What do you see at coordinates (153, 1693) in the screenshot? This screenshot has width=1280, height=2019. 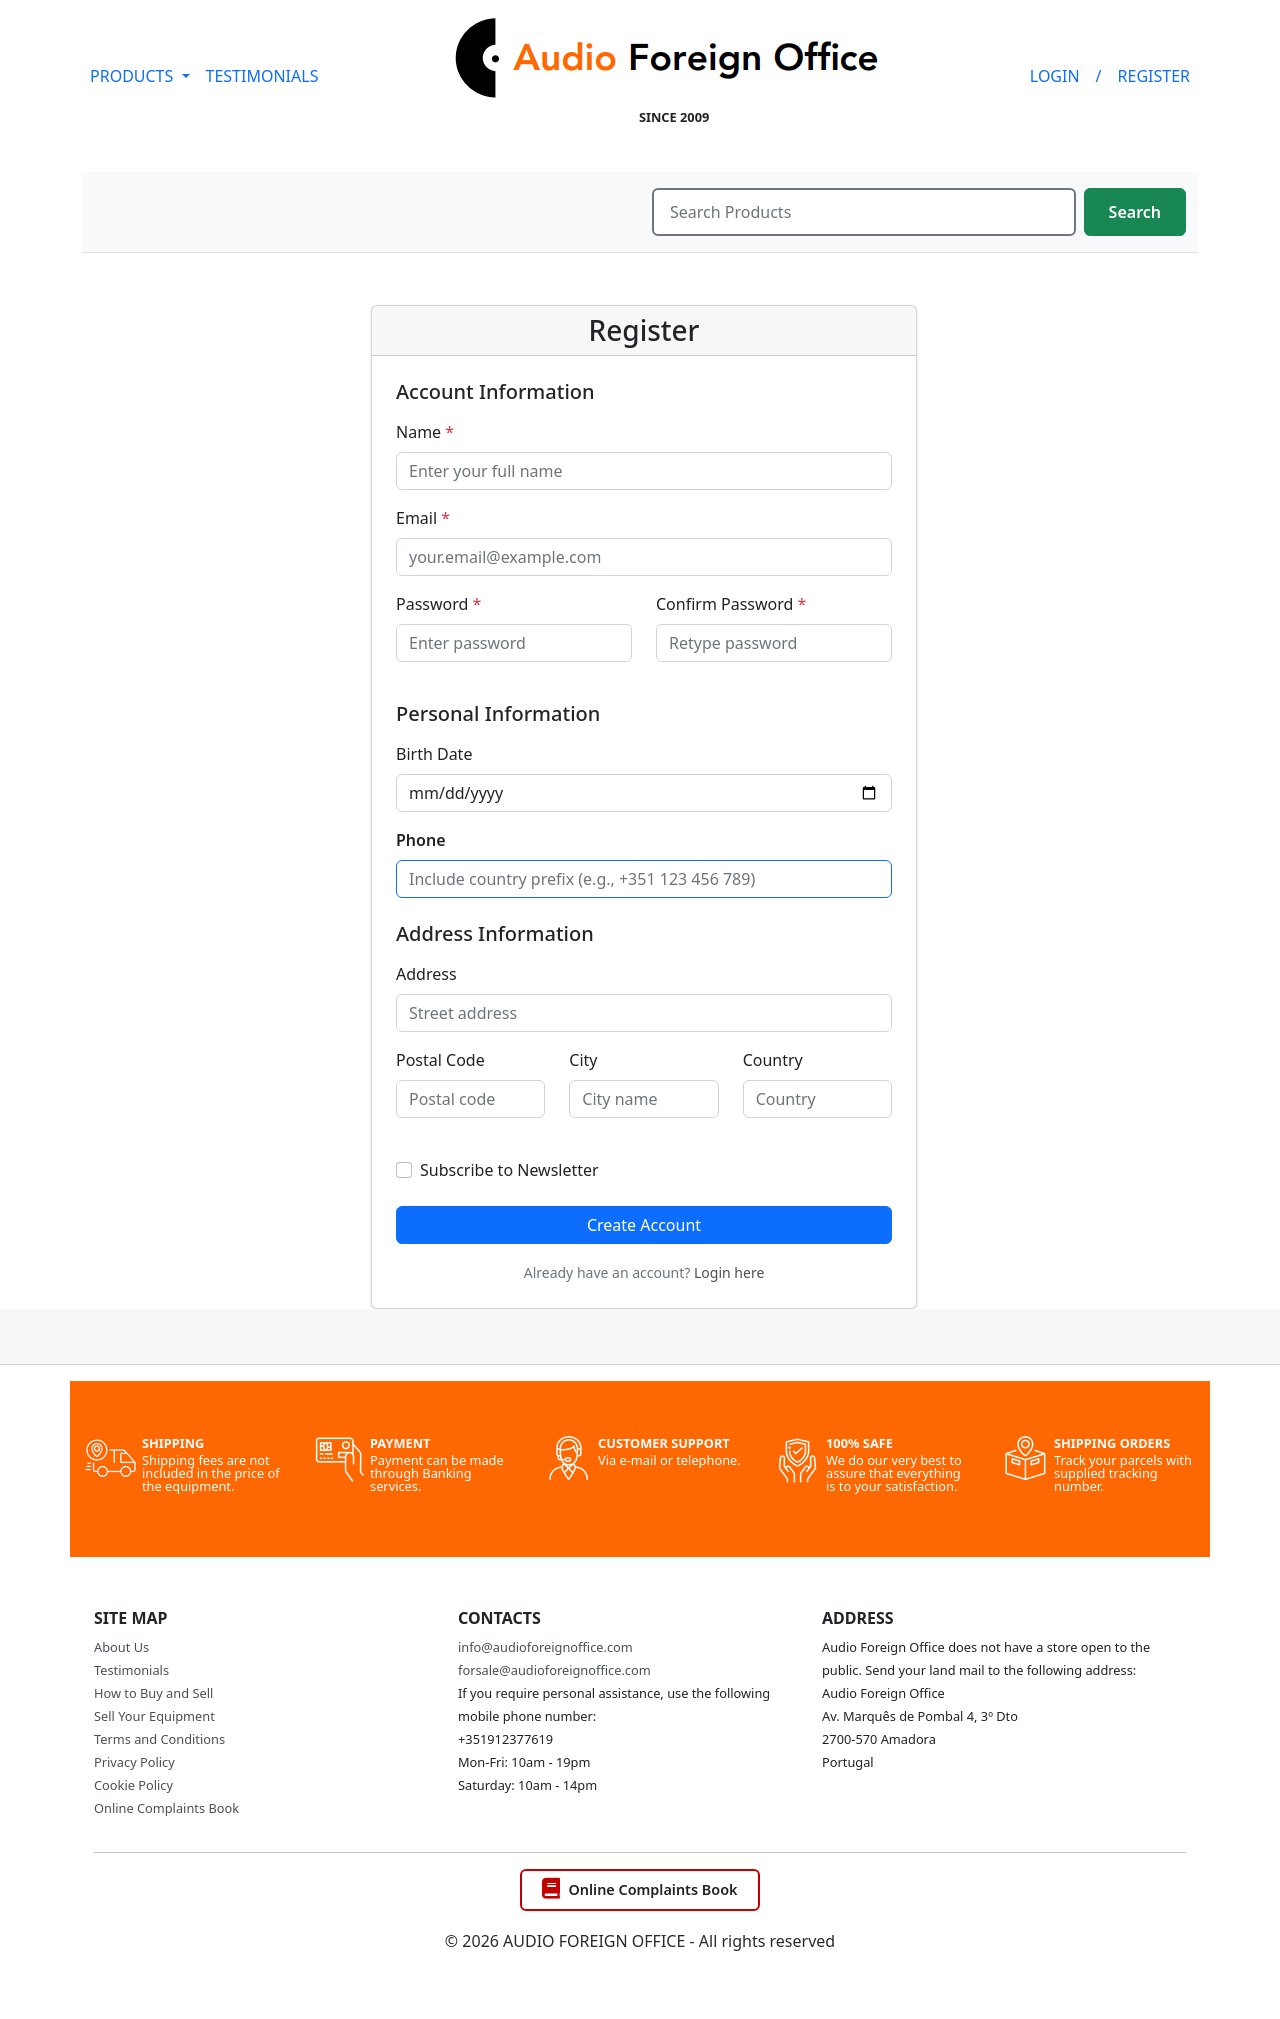 I see `How to Buy and Sell` at bounding box center [153, 1693].